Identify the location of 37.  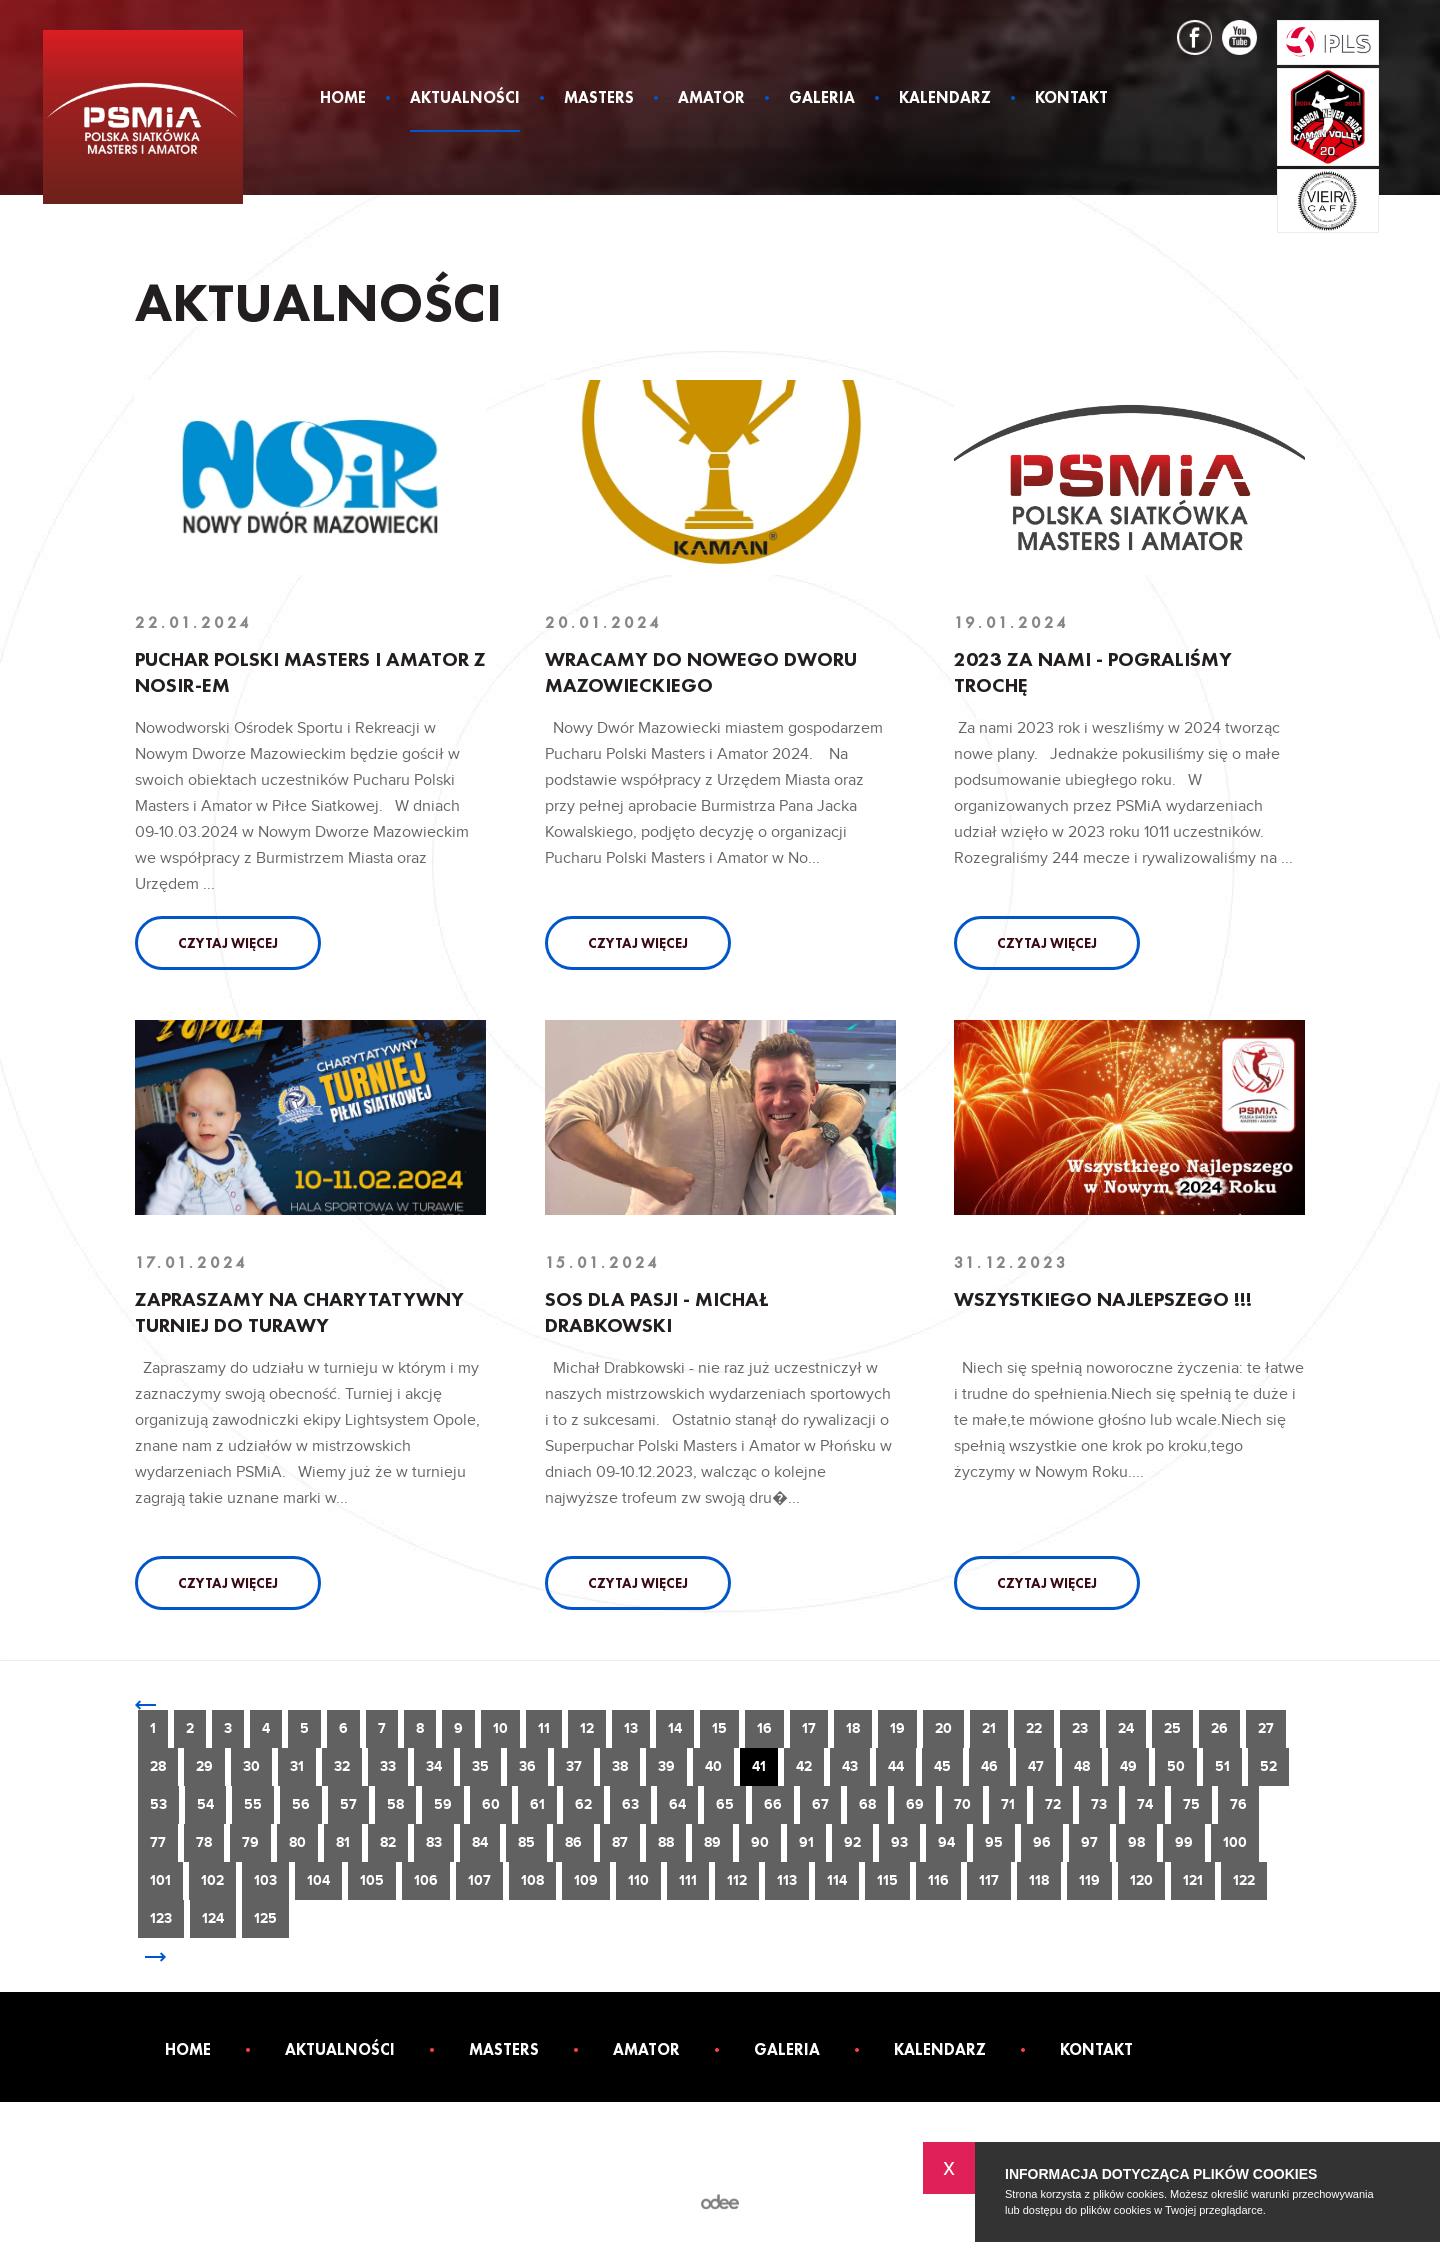
(574, 1766).